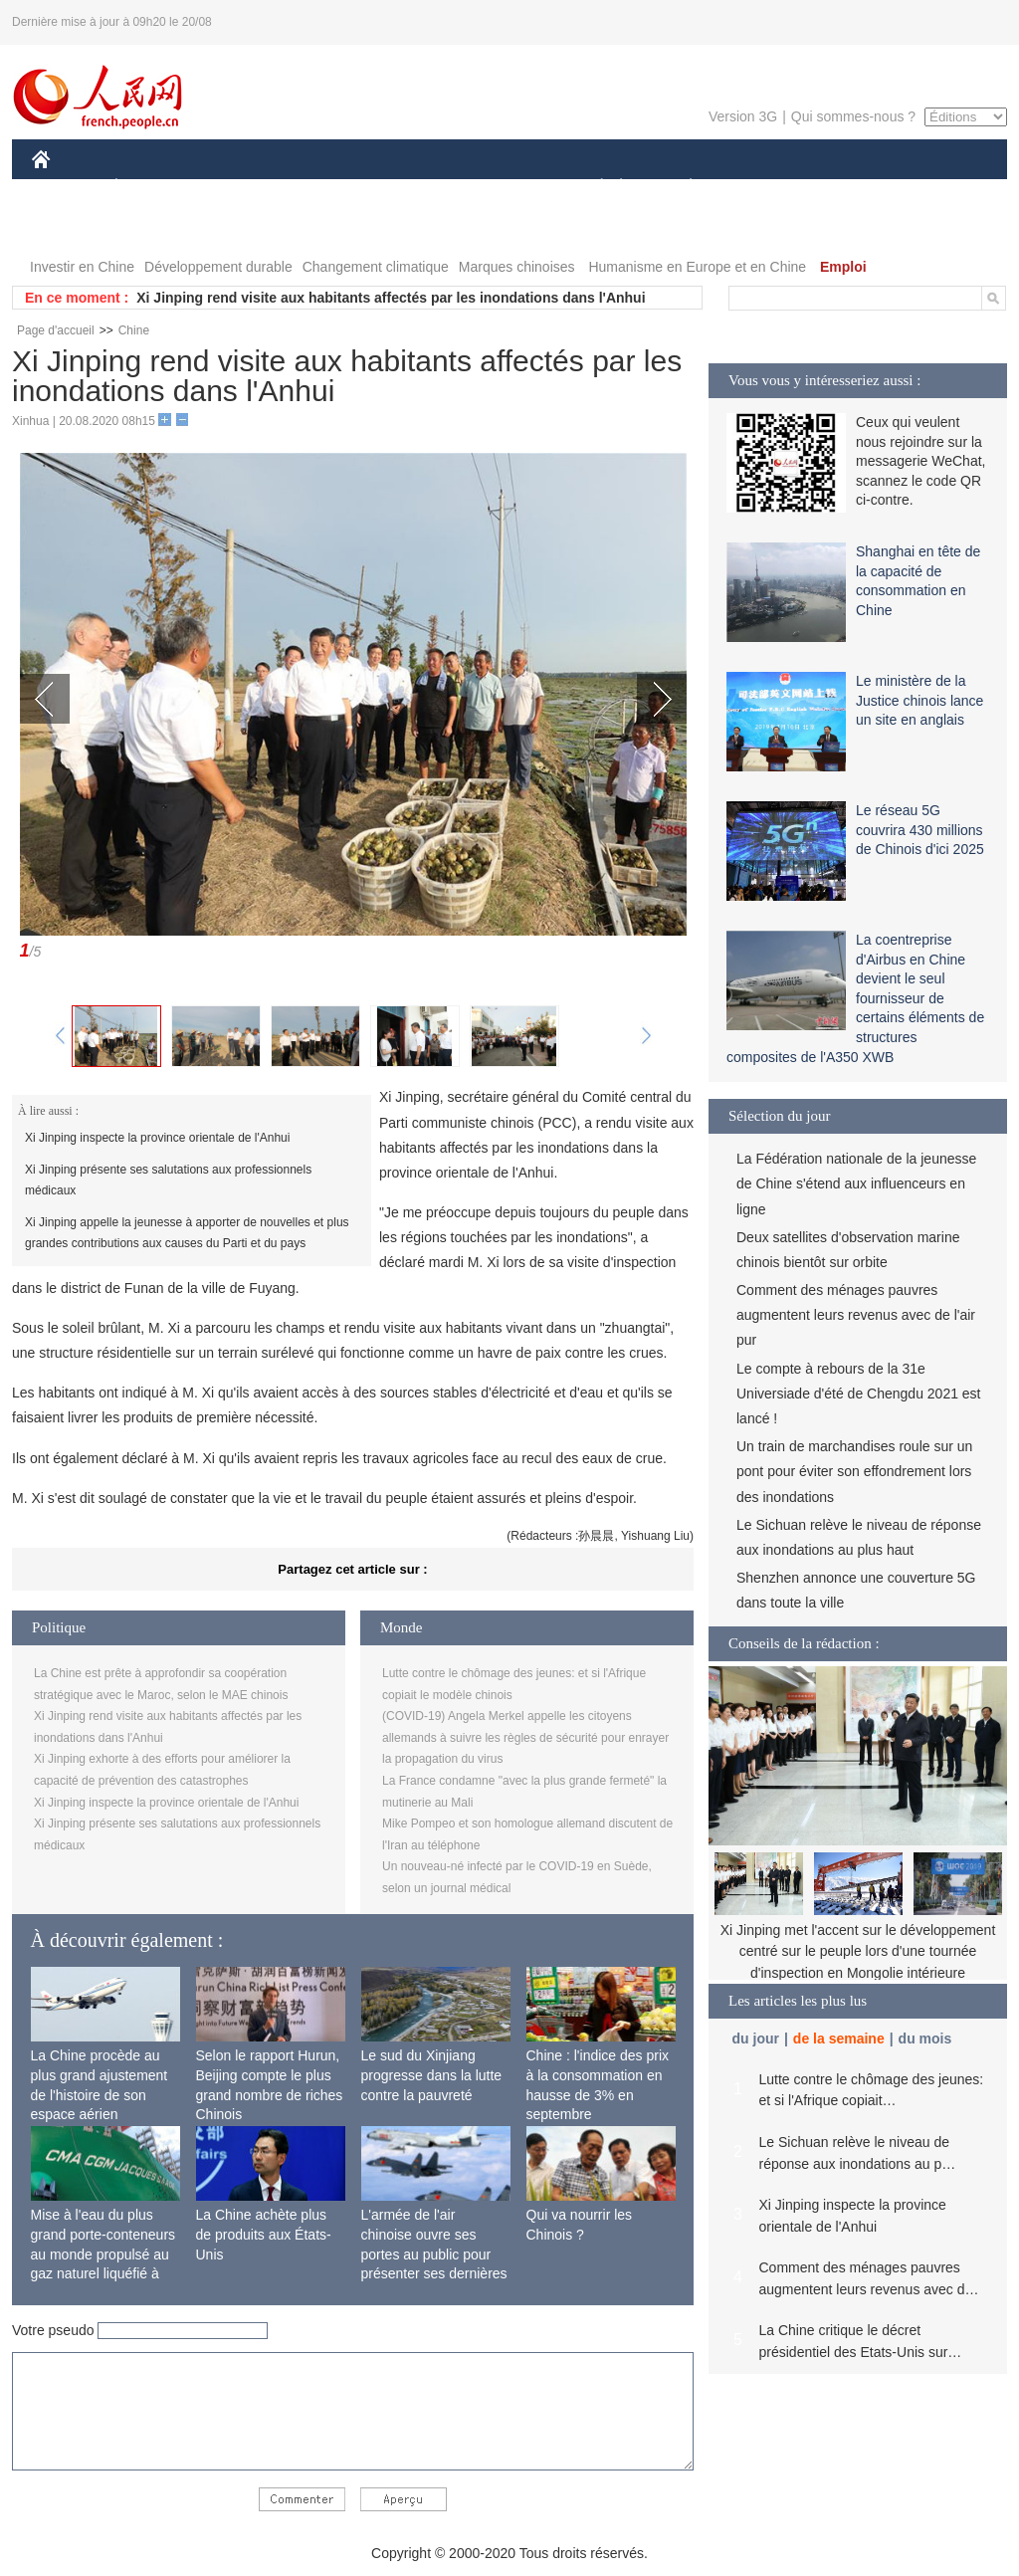  I want to click on CHINE, so click(66, 187).